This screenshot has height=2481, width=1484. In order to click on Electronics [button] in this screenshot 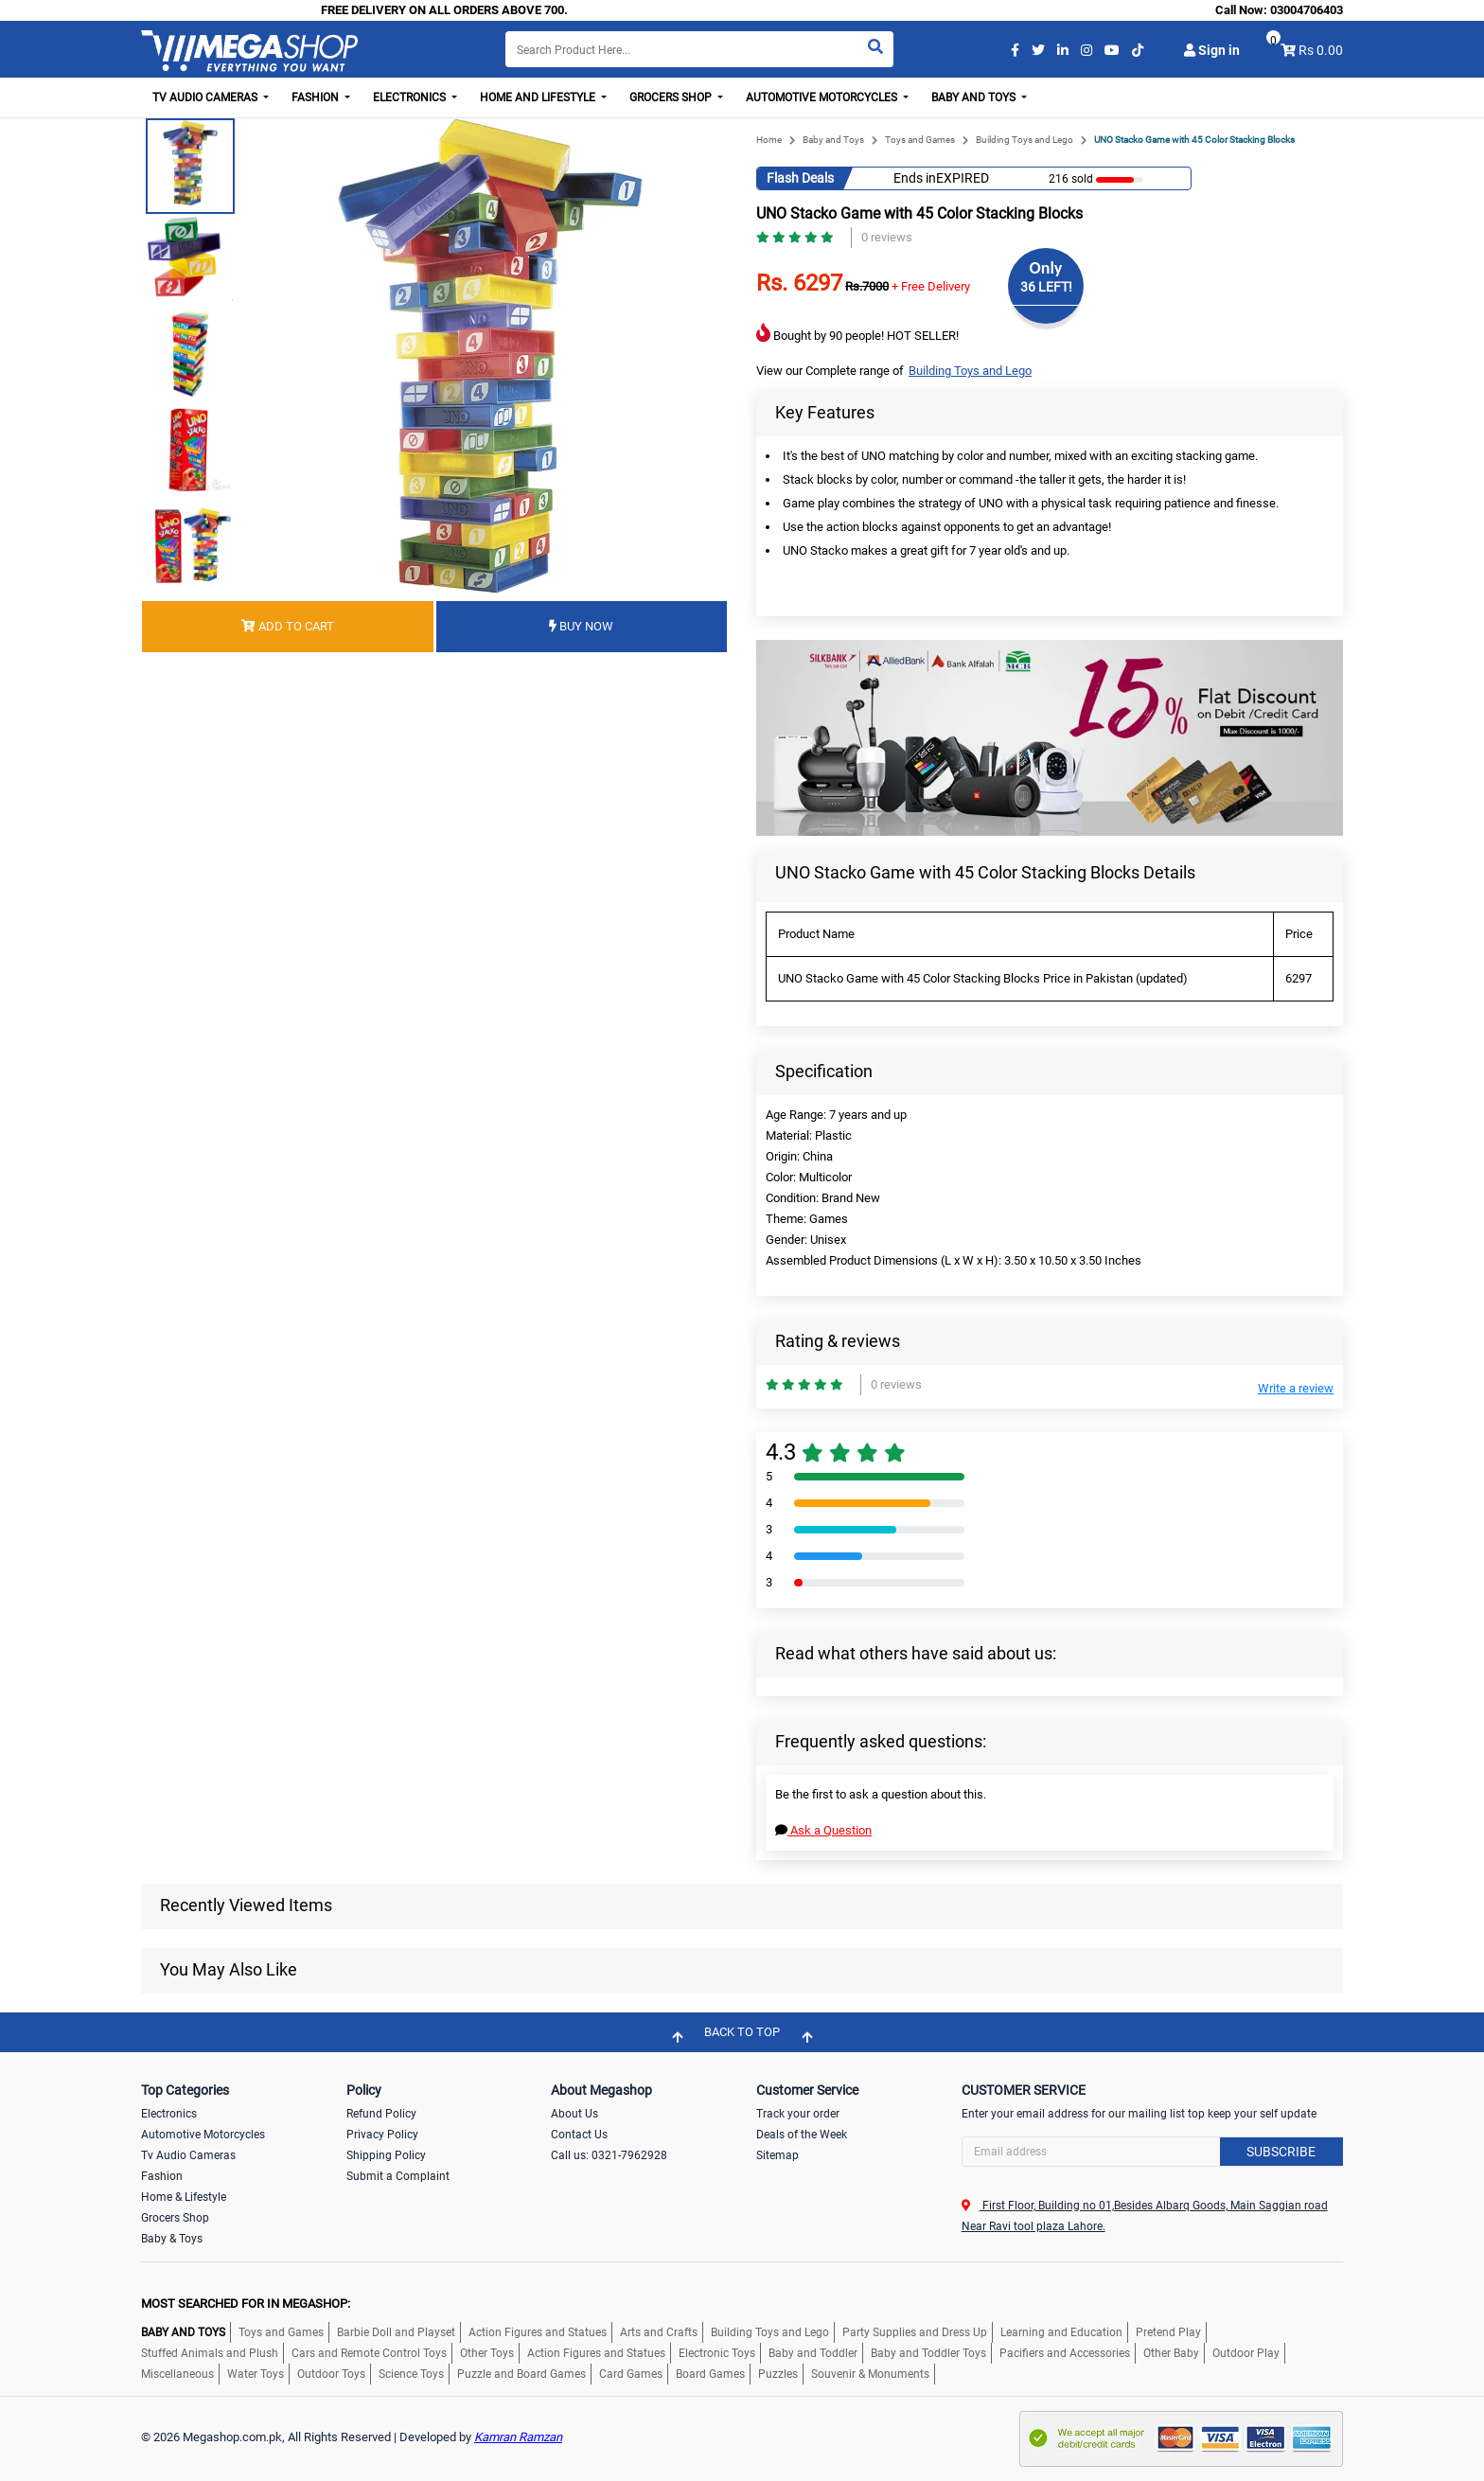, I will do `click(411, 97)`.